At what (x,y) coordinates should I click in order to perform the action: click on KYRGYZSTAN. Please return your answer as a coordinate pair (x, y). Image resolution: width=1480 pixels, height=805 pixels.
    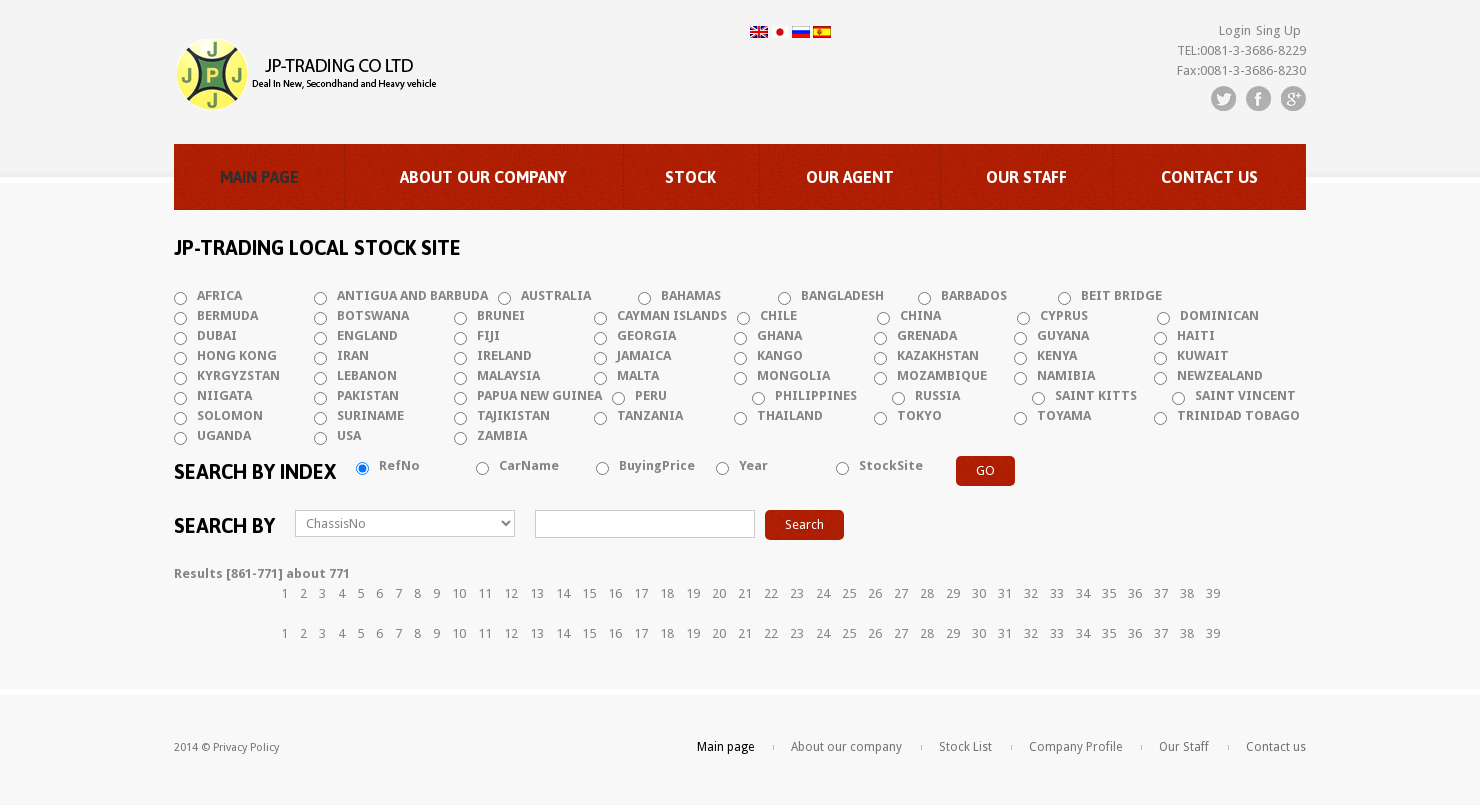
    Looking at the image, I should click on (238, 375).